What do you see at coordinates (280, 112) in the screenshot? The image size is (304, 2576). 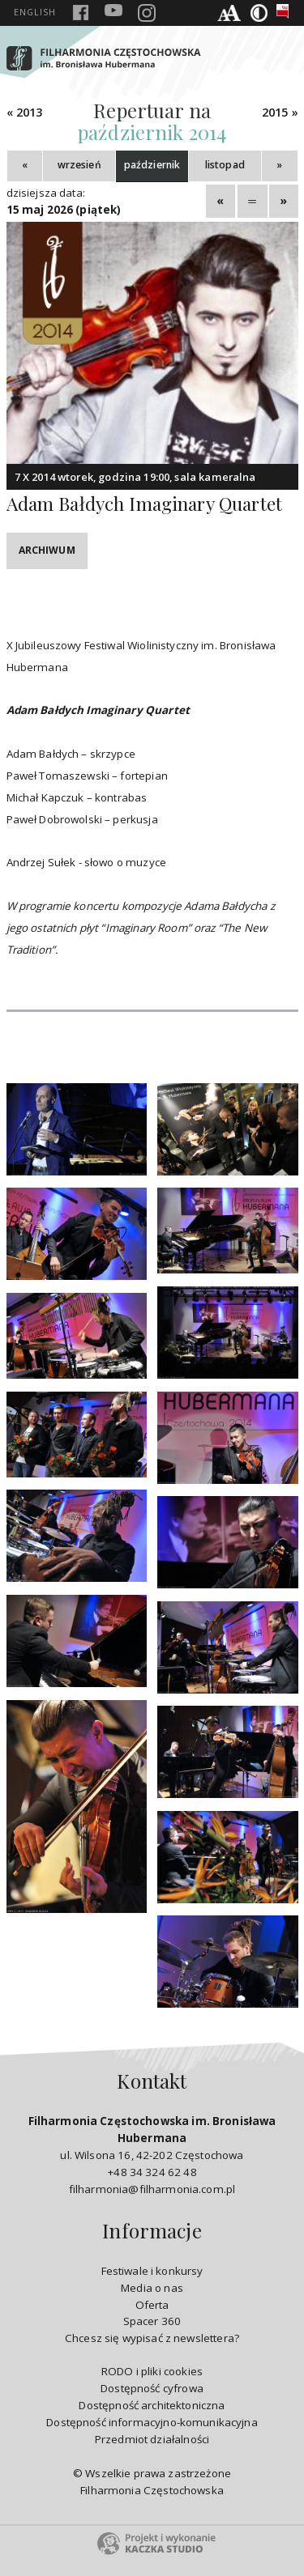 I see `2015 »` at bounding box center [280, 112].